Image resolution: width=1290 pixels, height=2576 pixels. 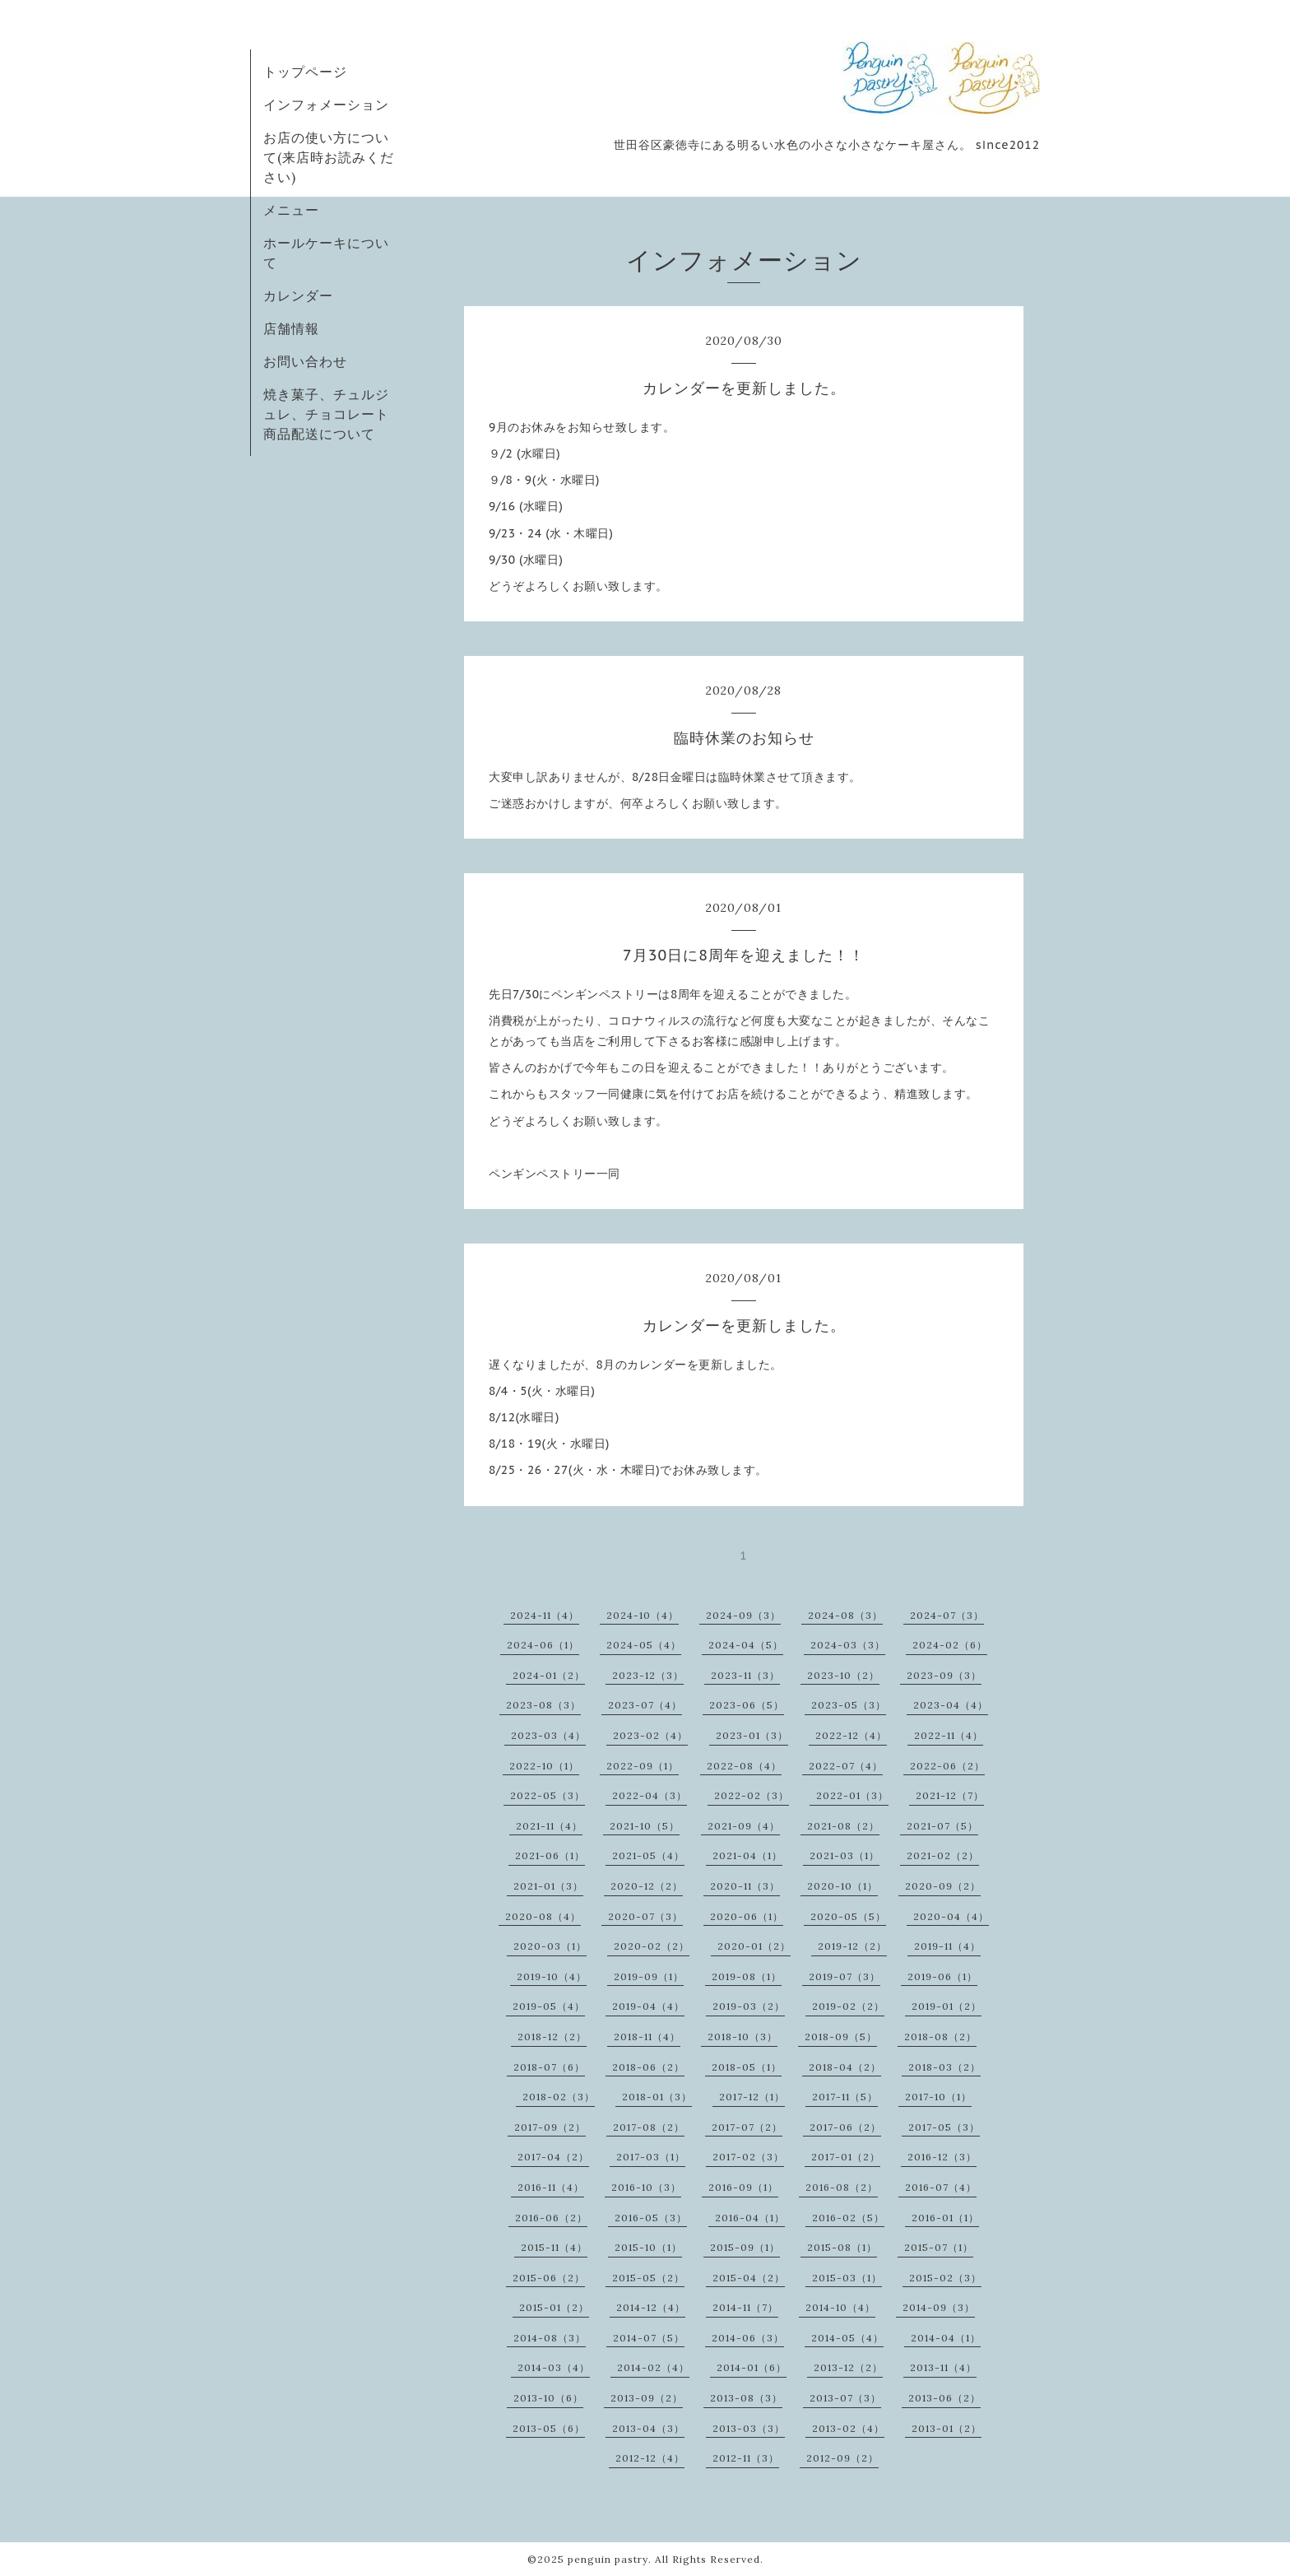 What do you see at coordinates (548, 2398) in the screenshot?
I see `2013-10（6）` at bounding box center [548, 2398].